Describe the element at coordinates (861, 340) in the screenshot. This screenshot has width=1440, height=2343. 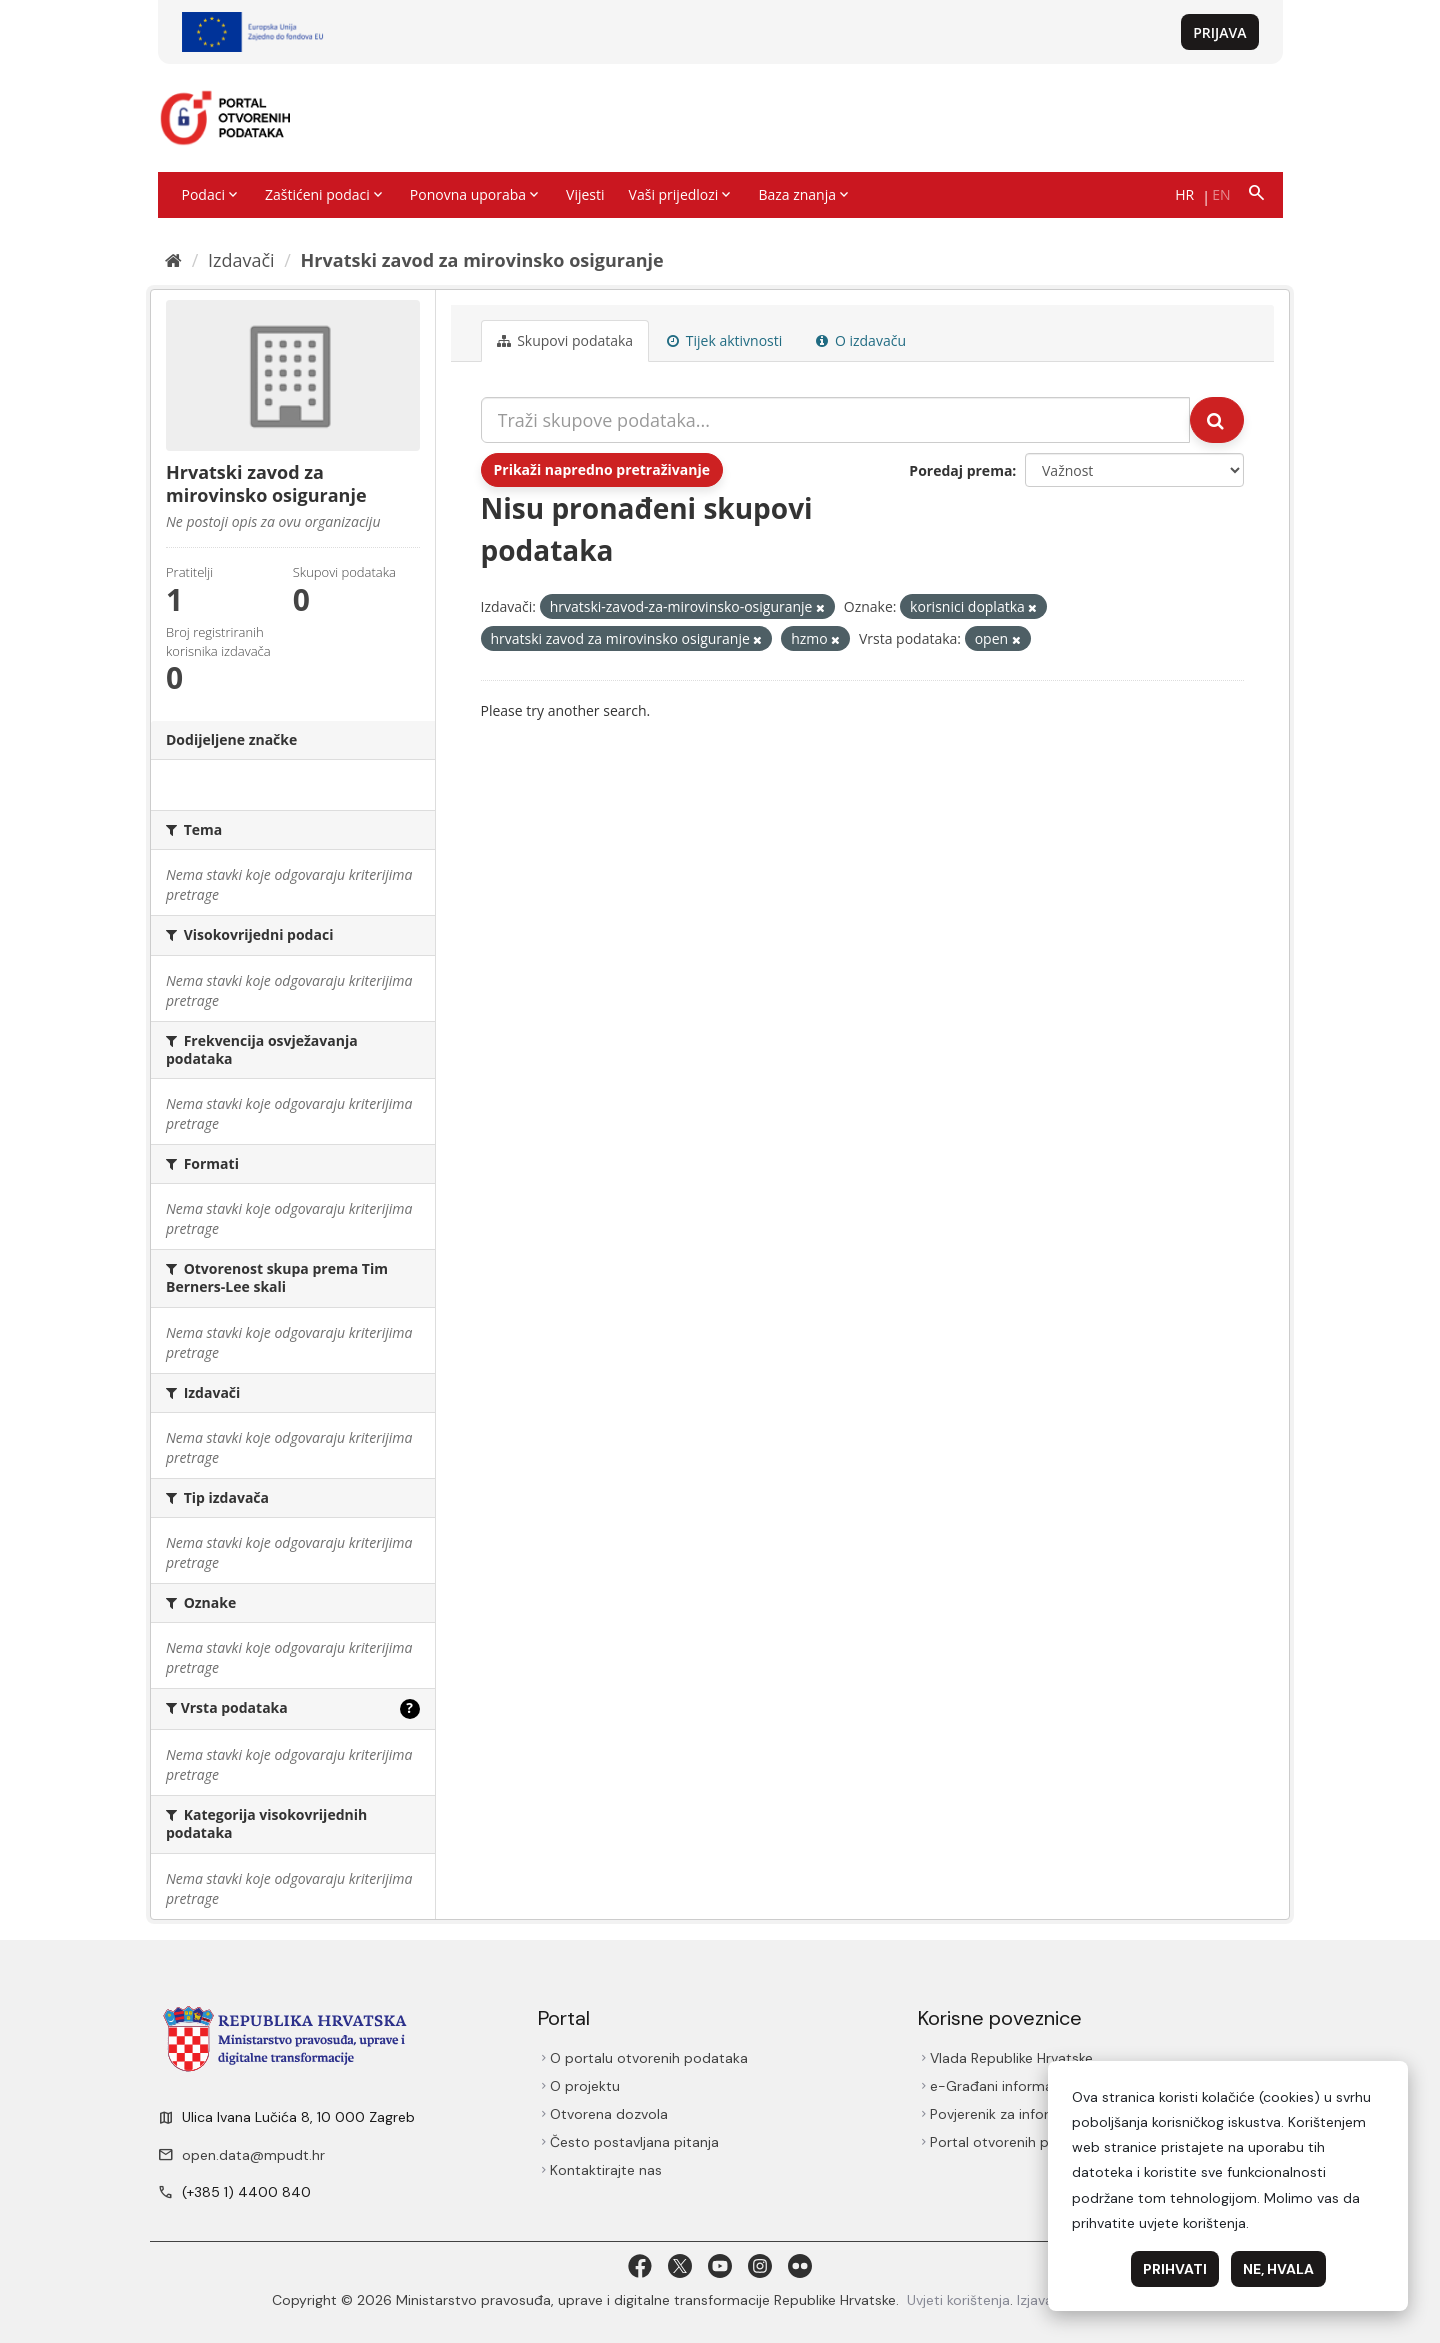
I see `O izdavaču` at that location.